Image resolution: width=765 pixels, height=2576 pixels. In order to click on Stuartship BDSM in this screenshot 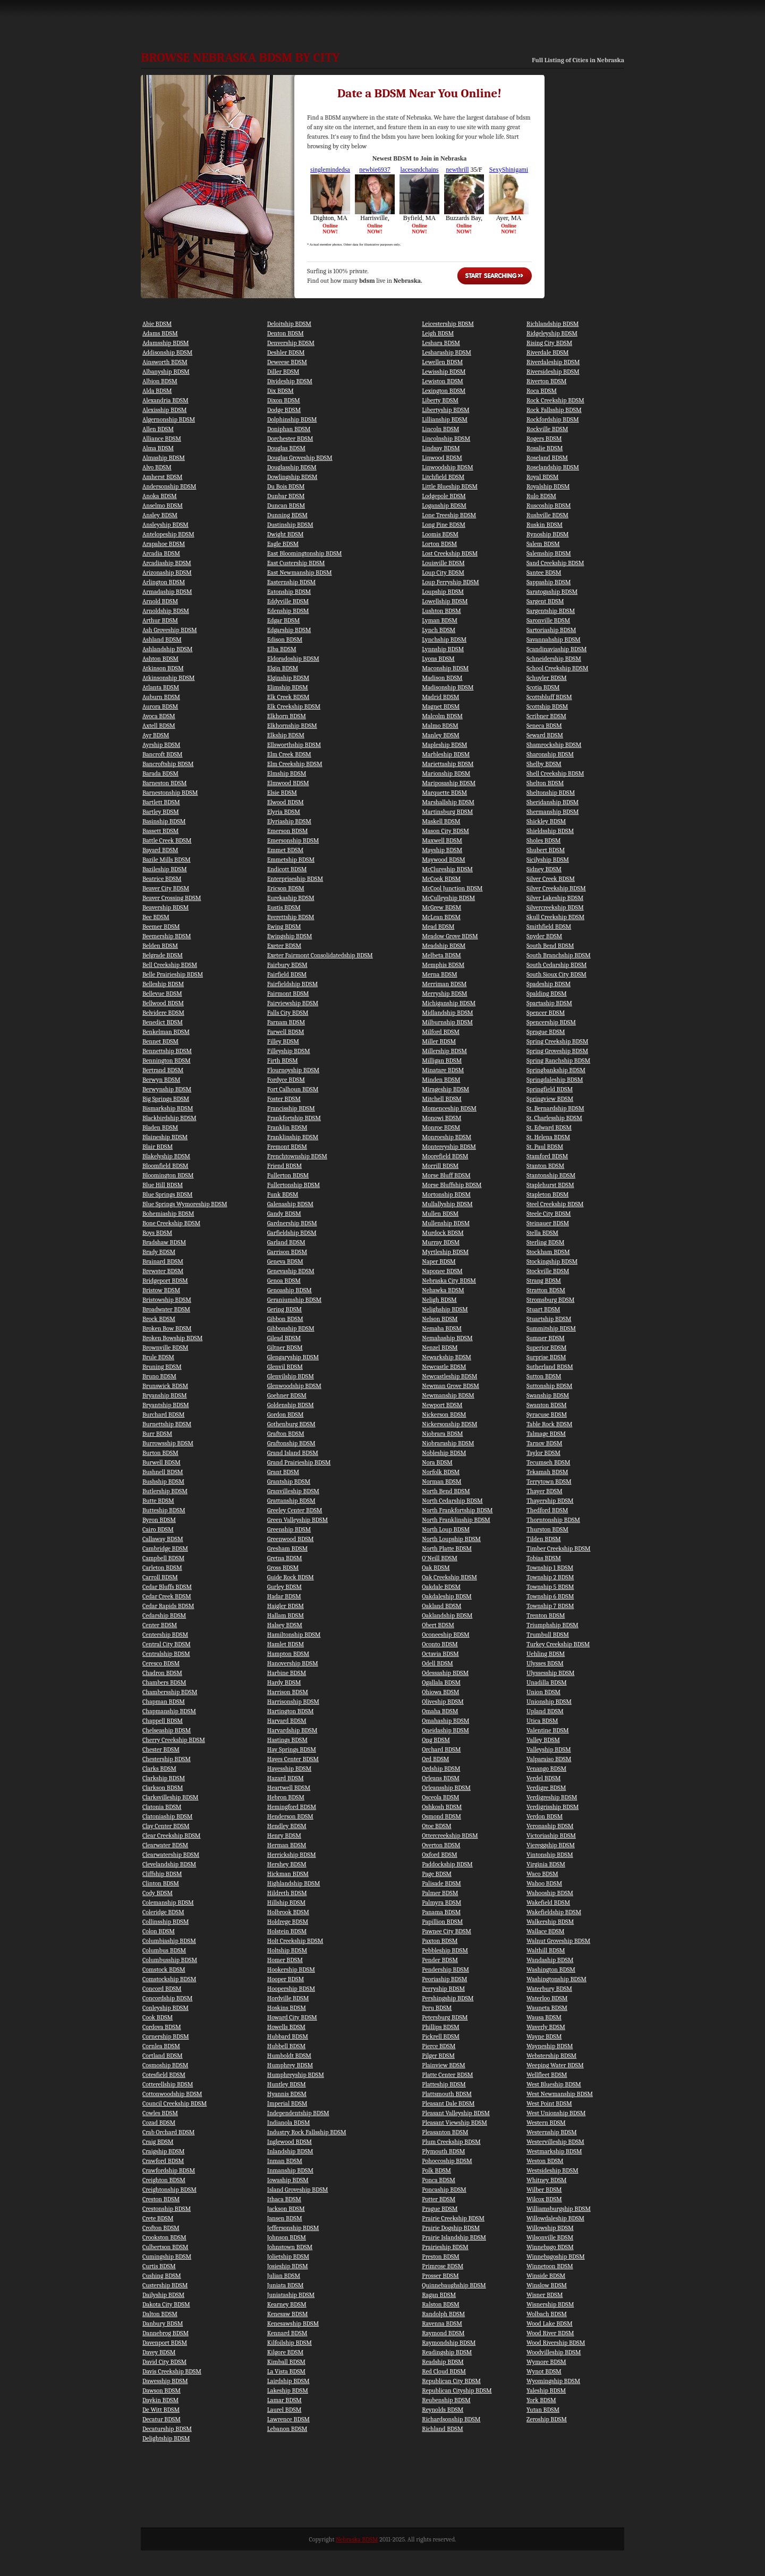, I will do `click(548, 1319)`.